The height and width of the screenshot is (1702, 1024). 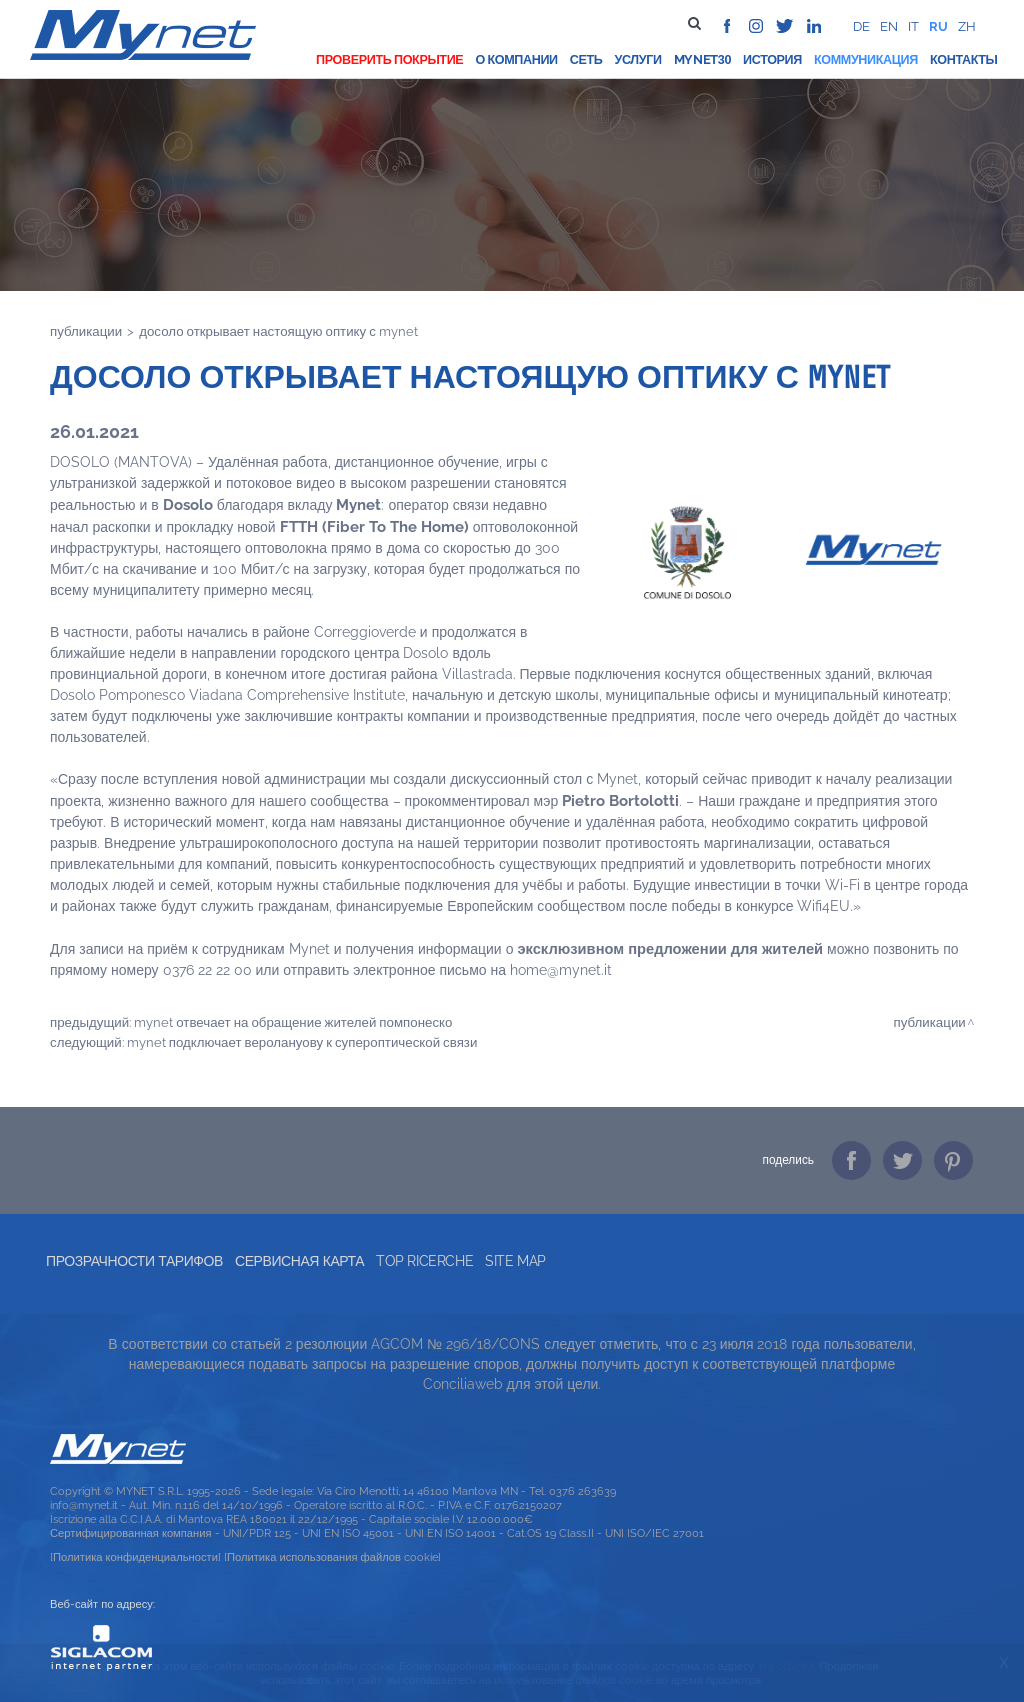 What do you see at coordinates (913, 26) in the screenshot?
I see `it` at bounding box center [913, 26].